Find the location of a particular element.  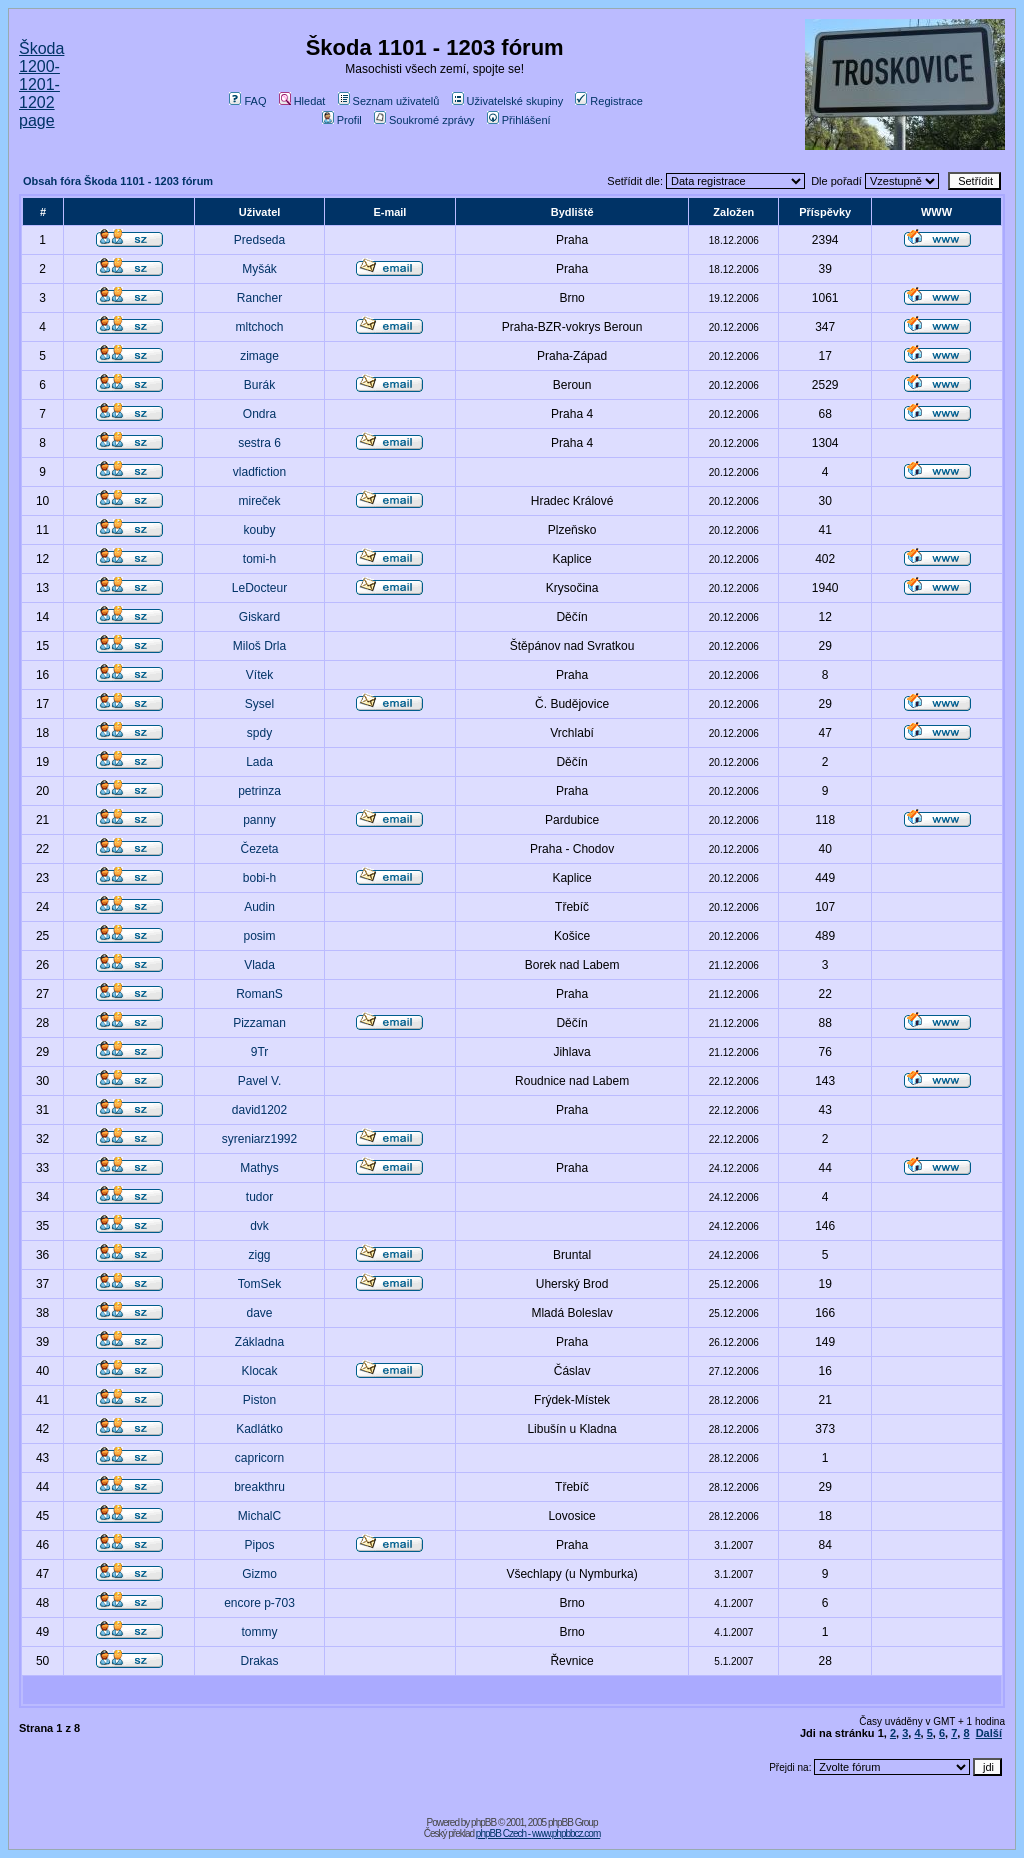

Škoda 1200-1201-1202 page is located at coordinates (41, 84).